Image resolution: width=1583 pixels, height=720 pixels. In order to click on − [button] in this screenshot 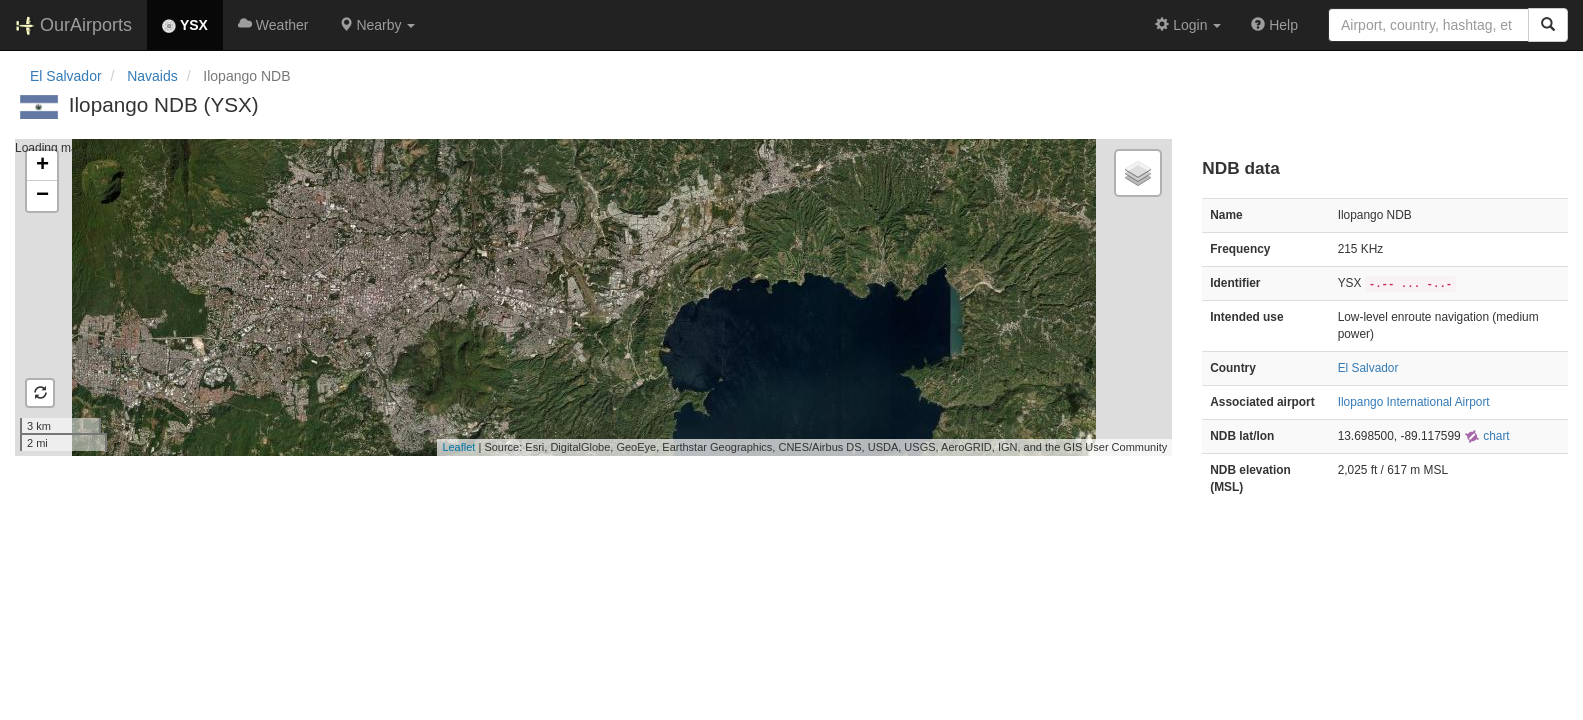, I will do `click(42, 196)`.